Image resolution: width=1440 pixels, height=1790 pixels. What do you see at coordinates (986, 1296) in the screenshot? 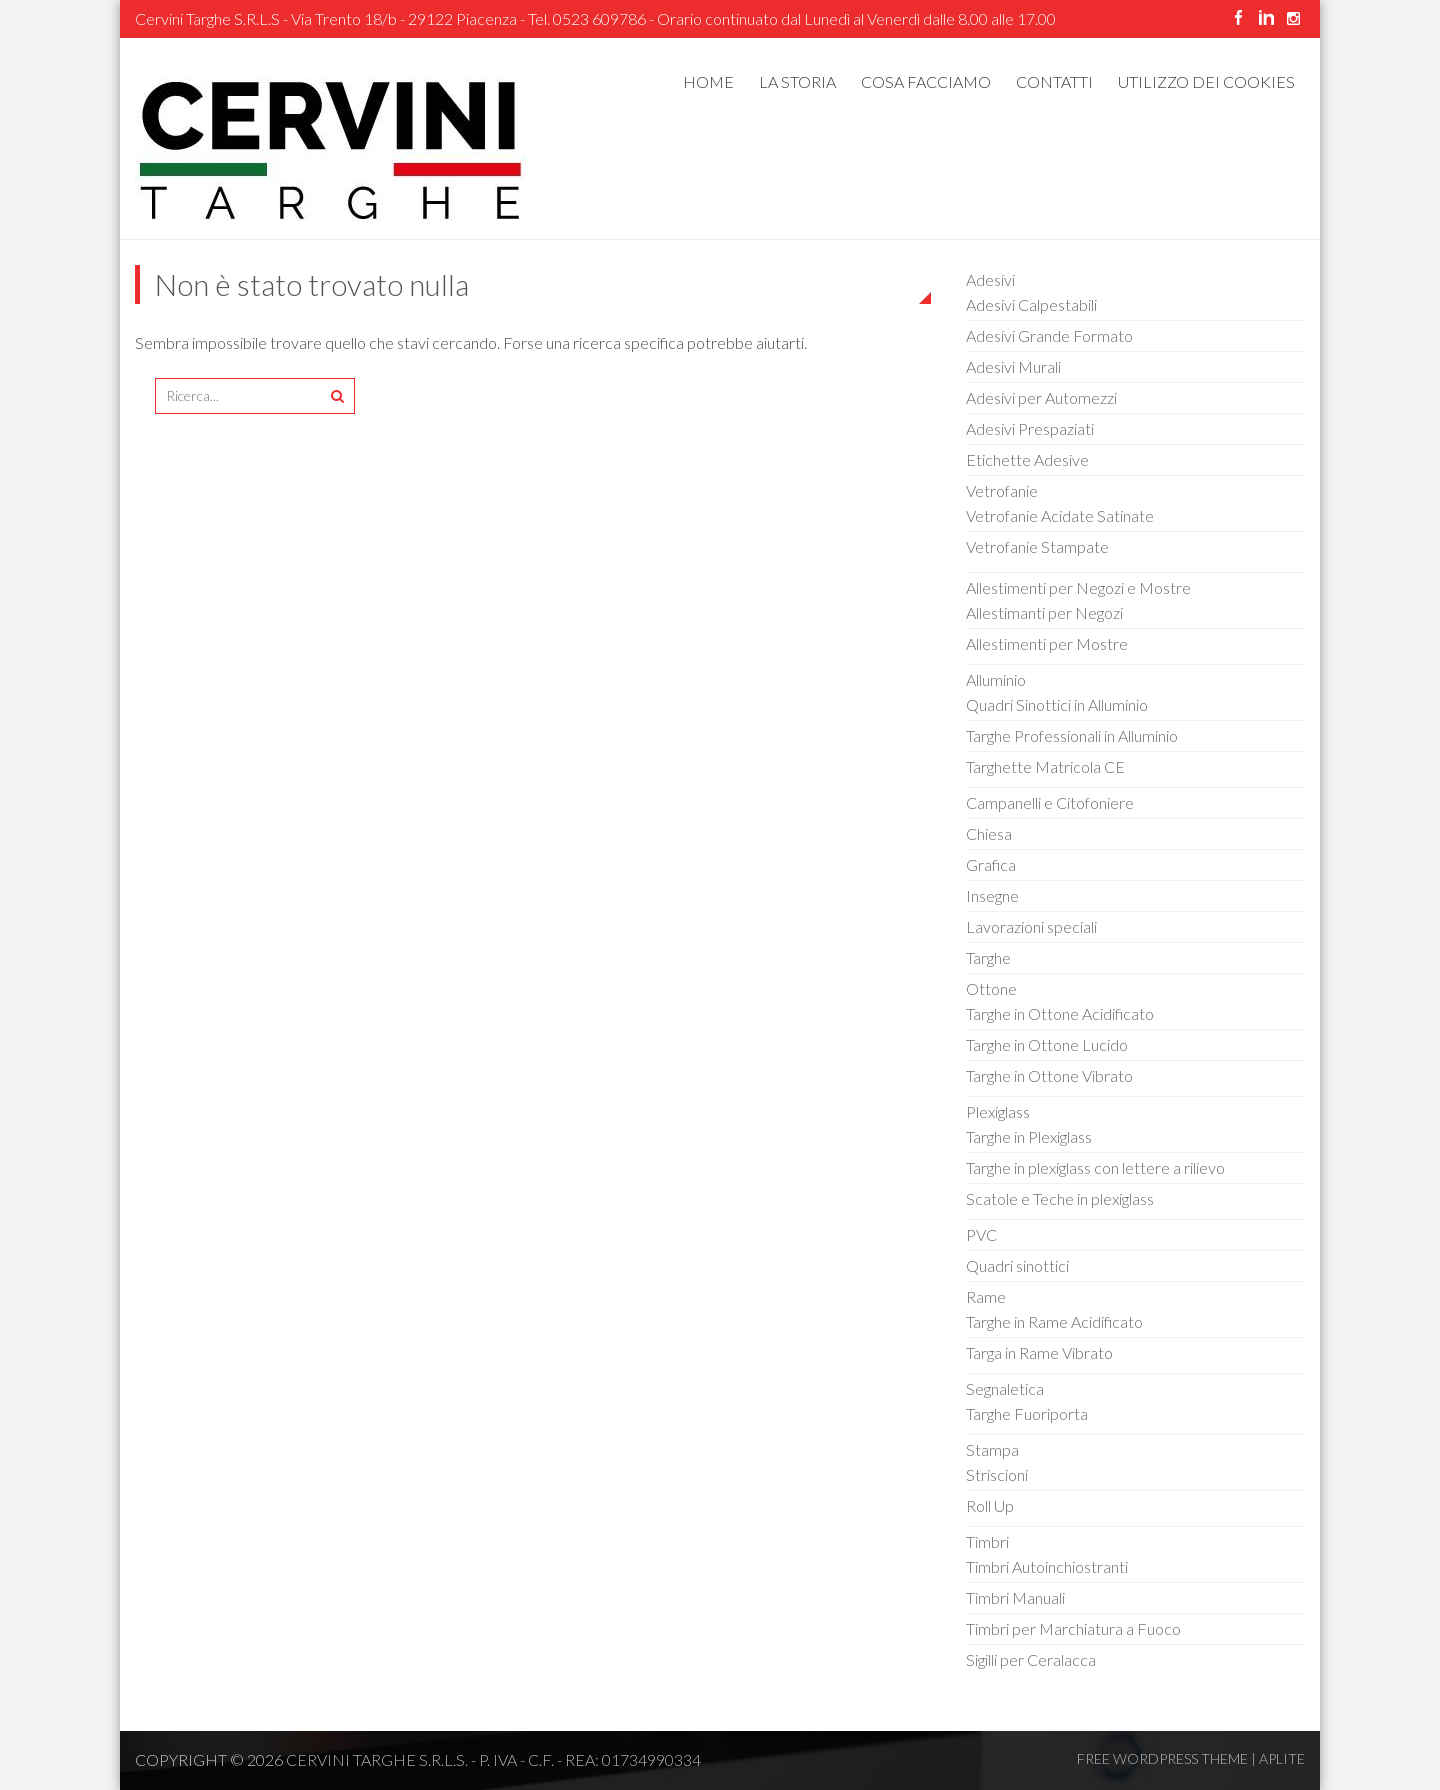
I see `Rame` at bounding box center [986, 1296].